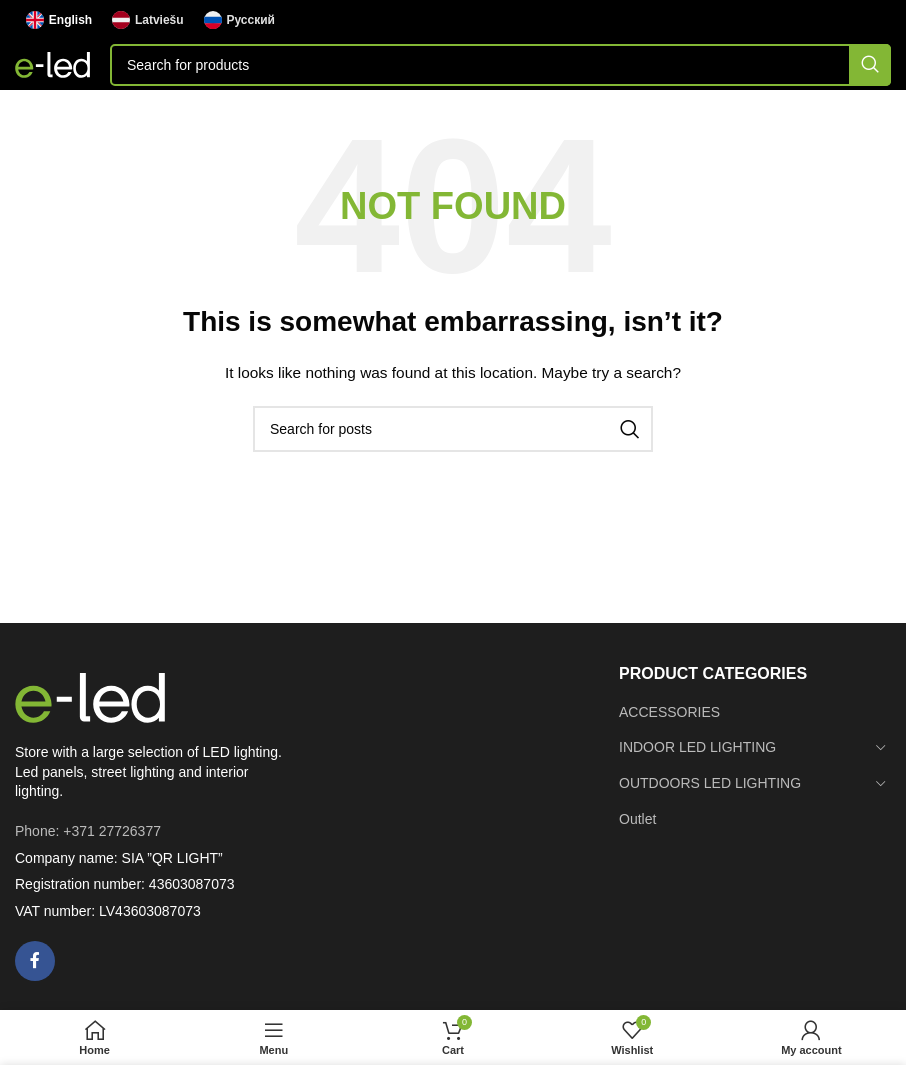  What do you see at coordinates (669, 712) in the screenshot?
I see `ACCESSORIES` at bounding box center [669, 712].